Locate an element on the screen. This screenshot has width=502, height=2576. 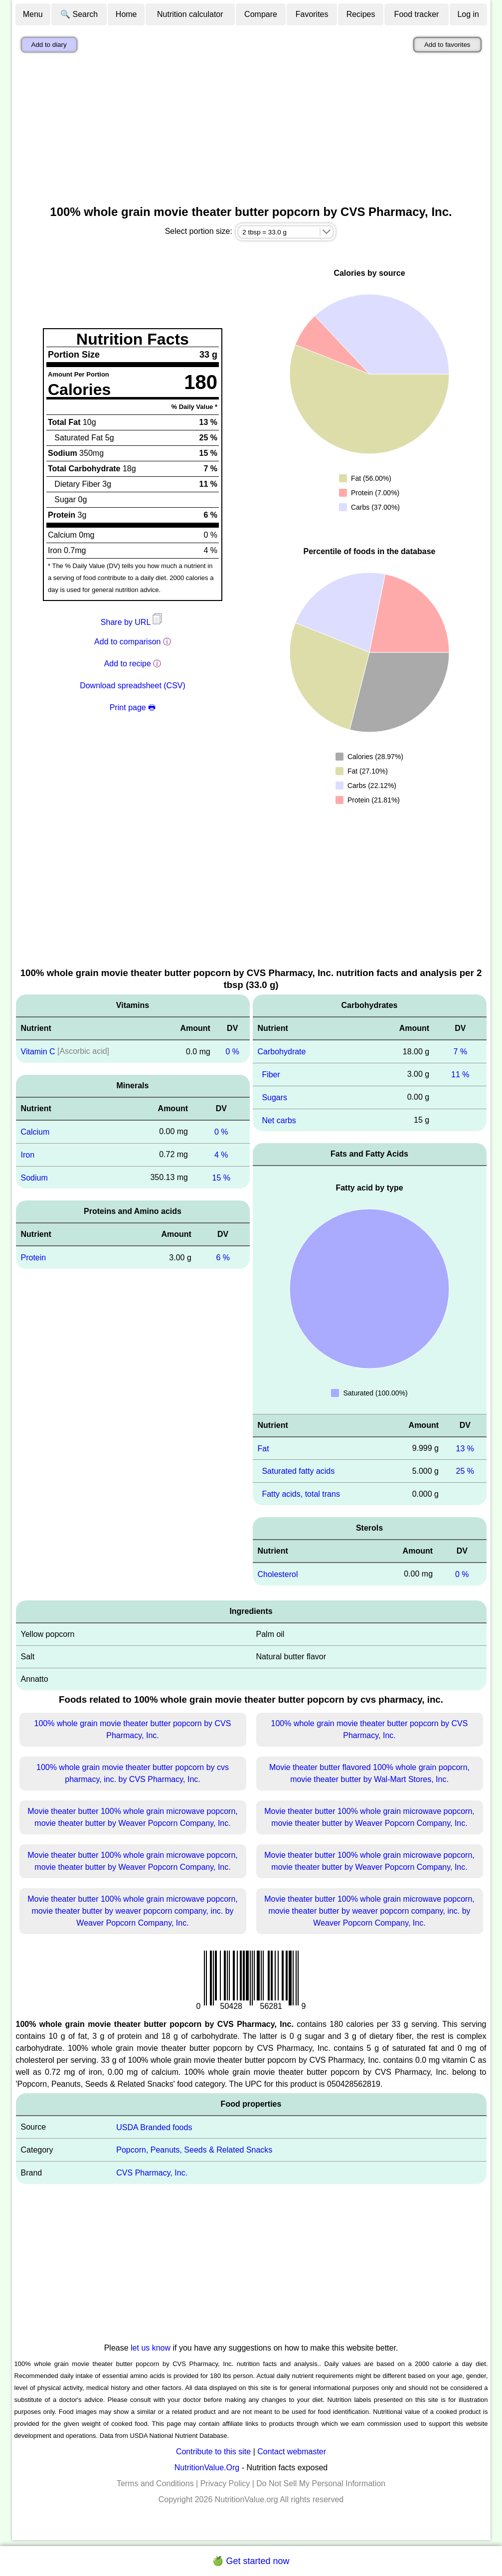
Share by URL is located at coordinates (133, 622).